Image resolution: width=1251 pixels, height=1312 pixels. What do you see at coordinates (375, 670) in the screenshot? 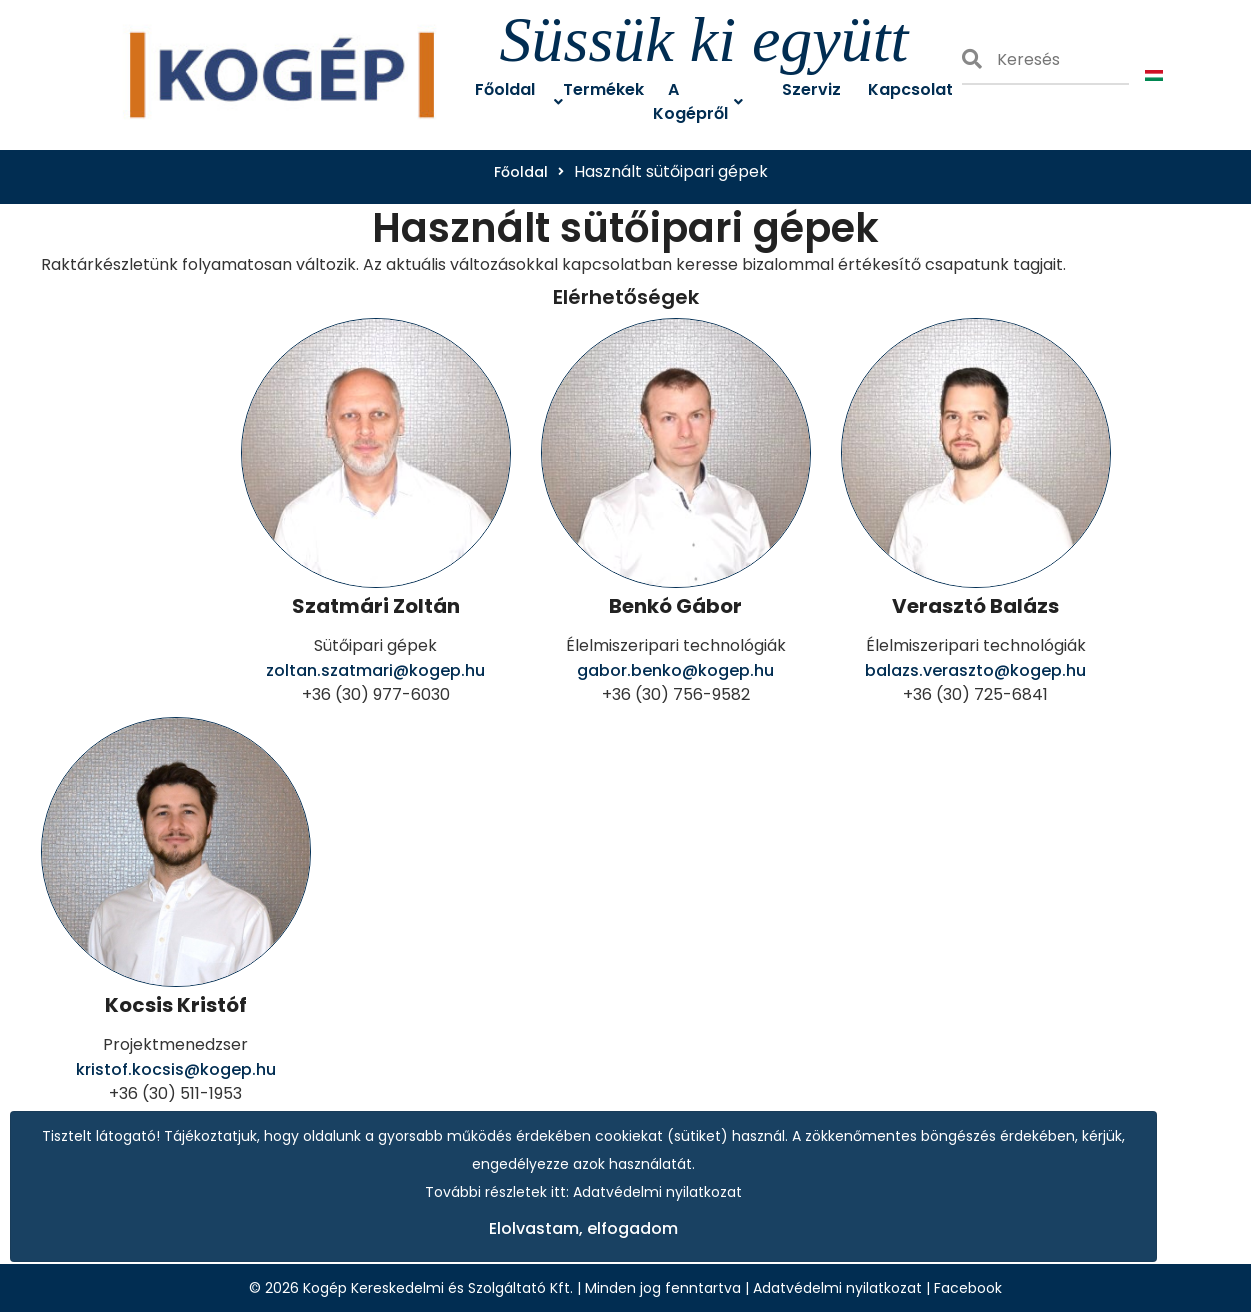
I see `zoltan.szatmari@kogep.hu` at bounding box center [375, 670].